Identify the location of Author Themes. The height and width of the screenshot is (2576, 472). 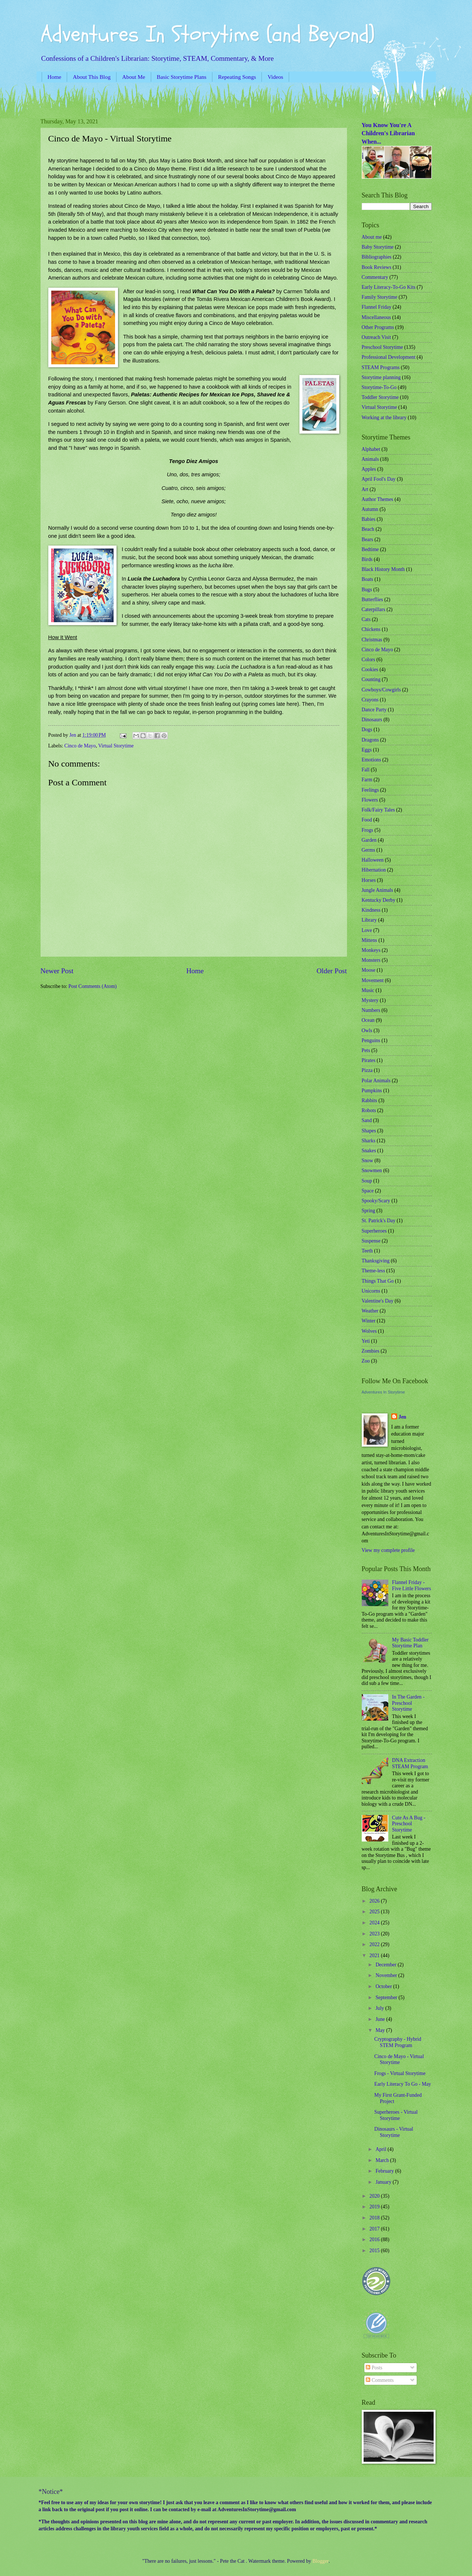
(377, 499).